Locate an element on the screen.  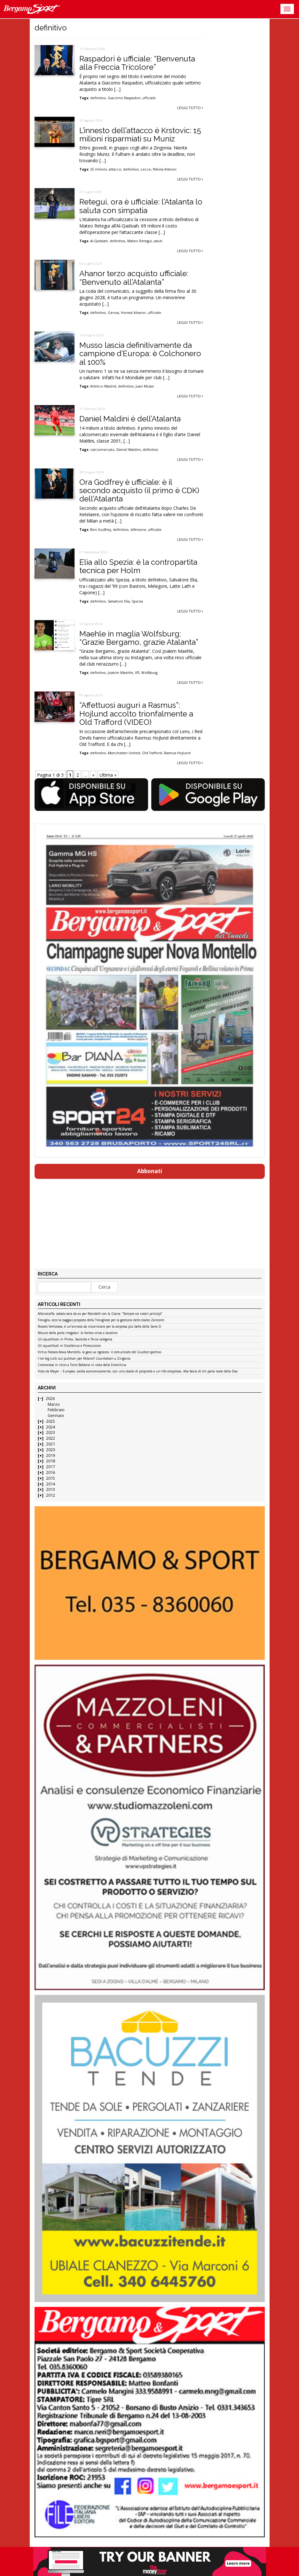
2024 is located at coordinates (50, 1427).